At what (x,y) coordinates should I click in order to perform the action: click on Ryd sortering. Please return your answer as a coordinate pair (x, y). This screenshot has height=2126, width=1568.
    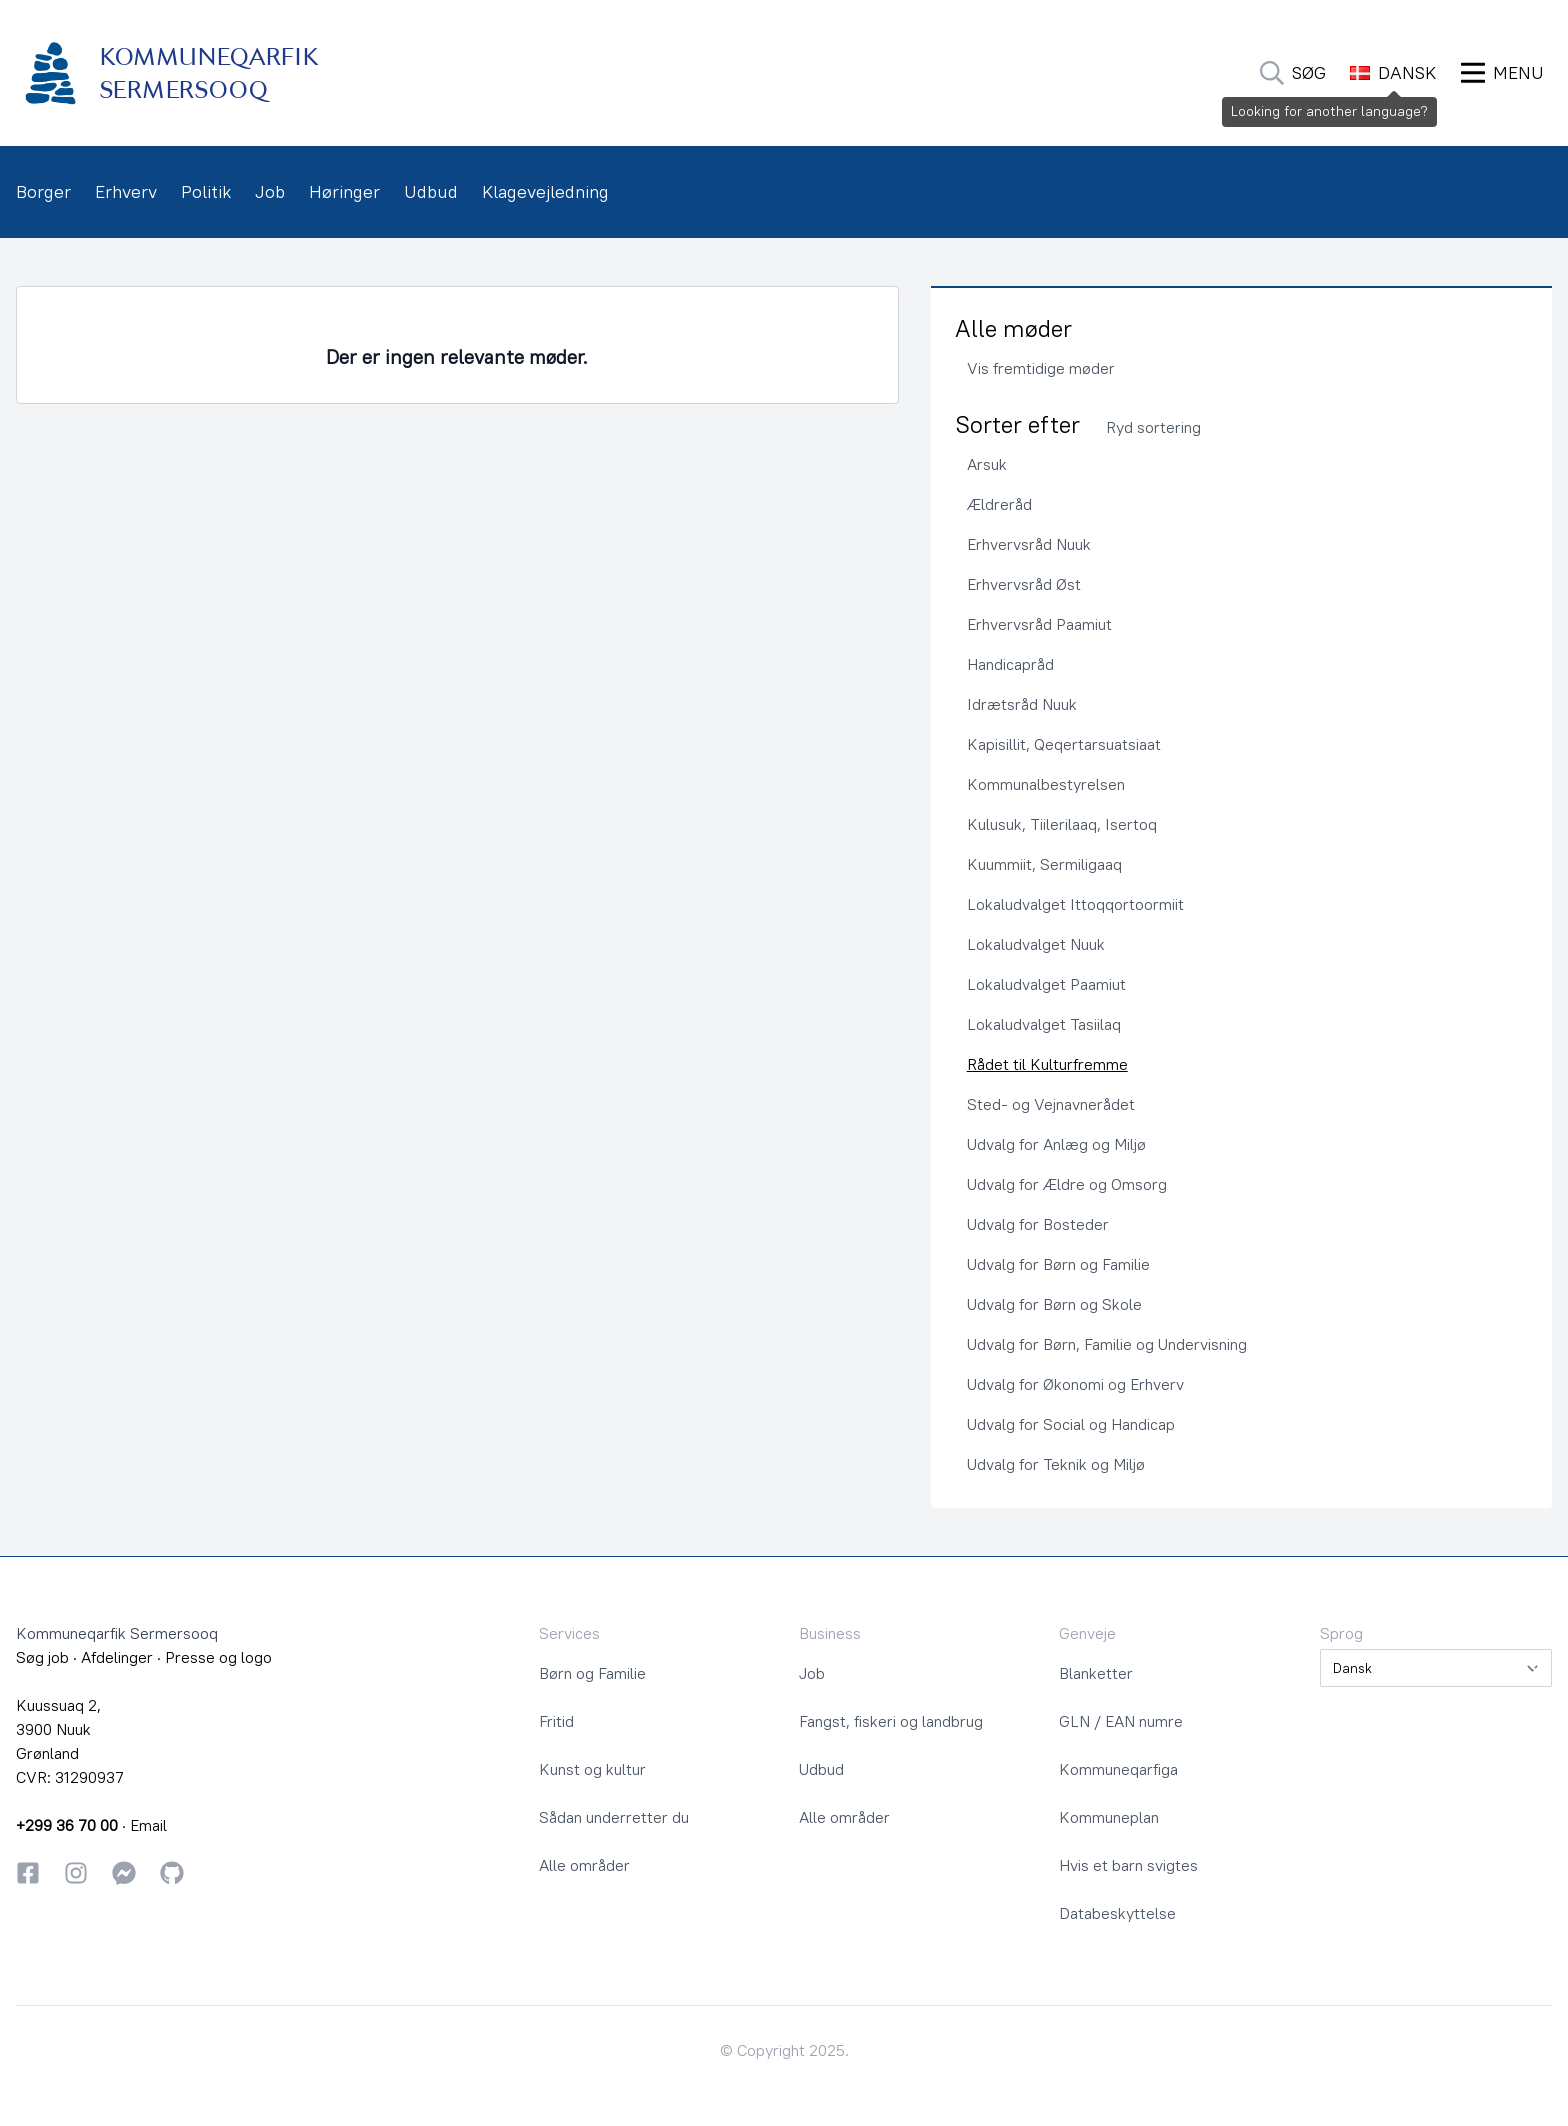
    Looking at the image, I should click on (1153, 427).